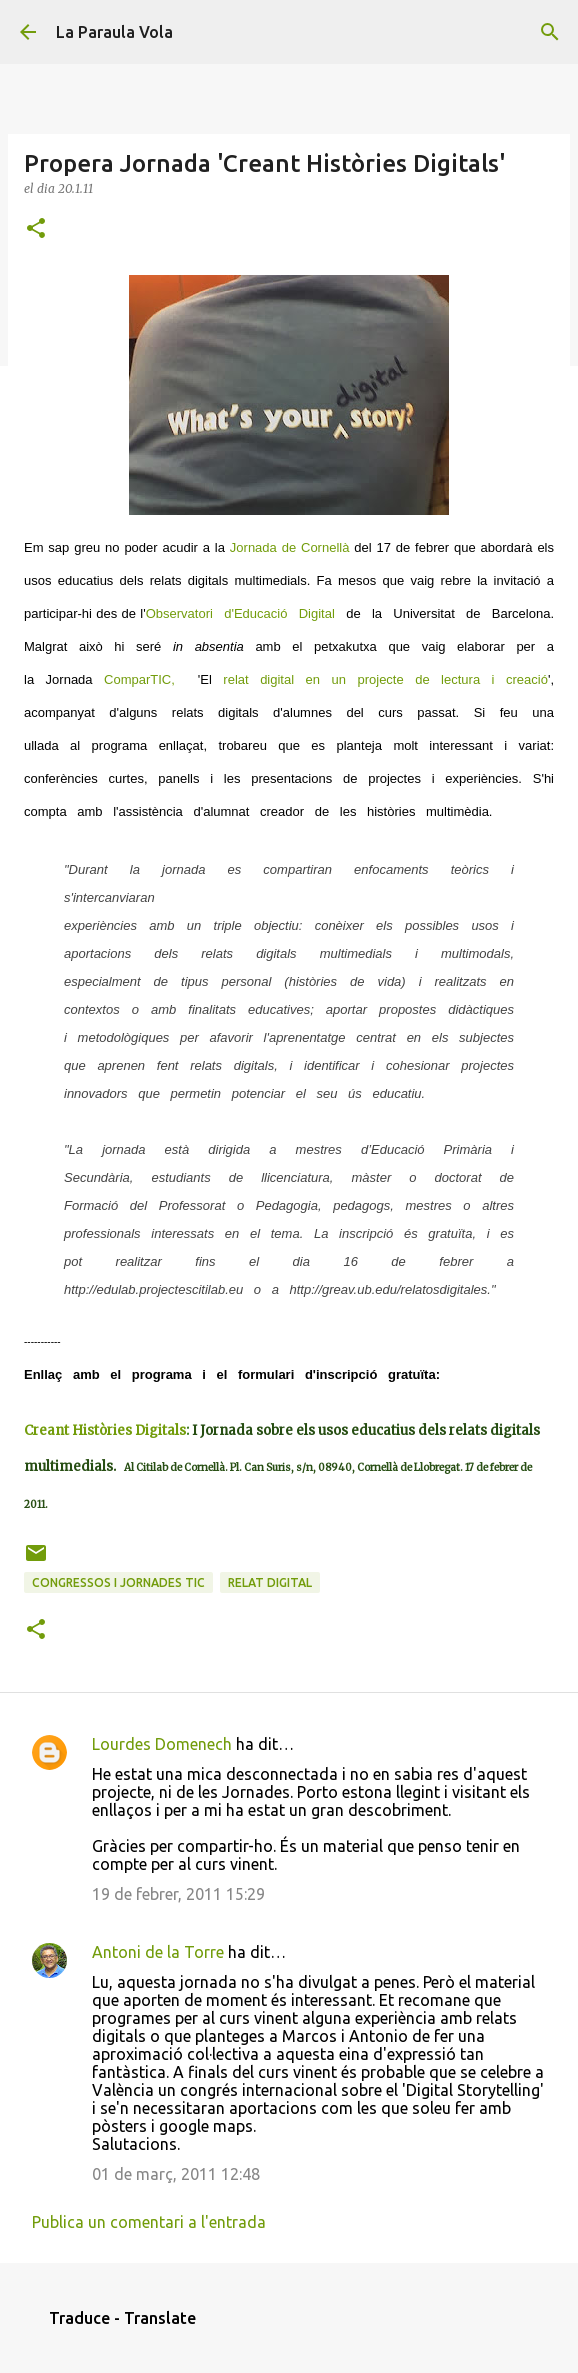 This screenshot has height=2373, width=578. Describe the element at coordinates (178, 1894) in the screenshot. I see `19 de febrer, 2011 15:29` at that location.